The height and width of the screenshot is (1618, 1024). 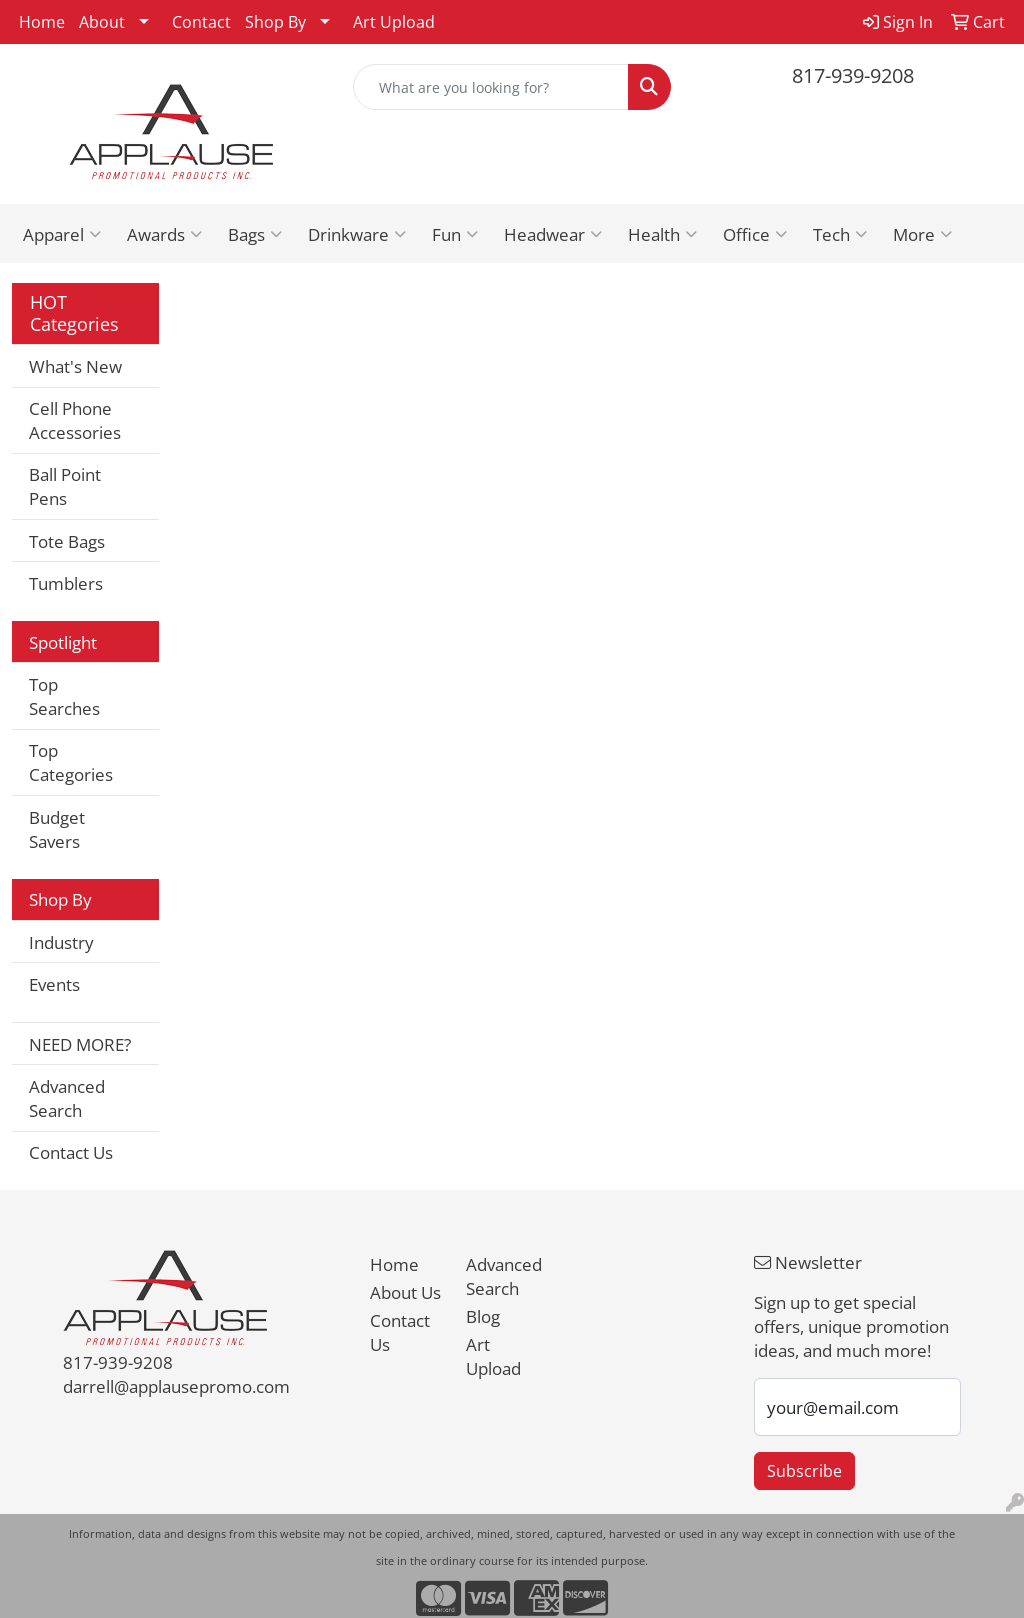 I want to click on Top Categories, so click(x=71, y=762).